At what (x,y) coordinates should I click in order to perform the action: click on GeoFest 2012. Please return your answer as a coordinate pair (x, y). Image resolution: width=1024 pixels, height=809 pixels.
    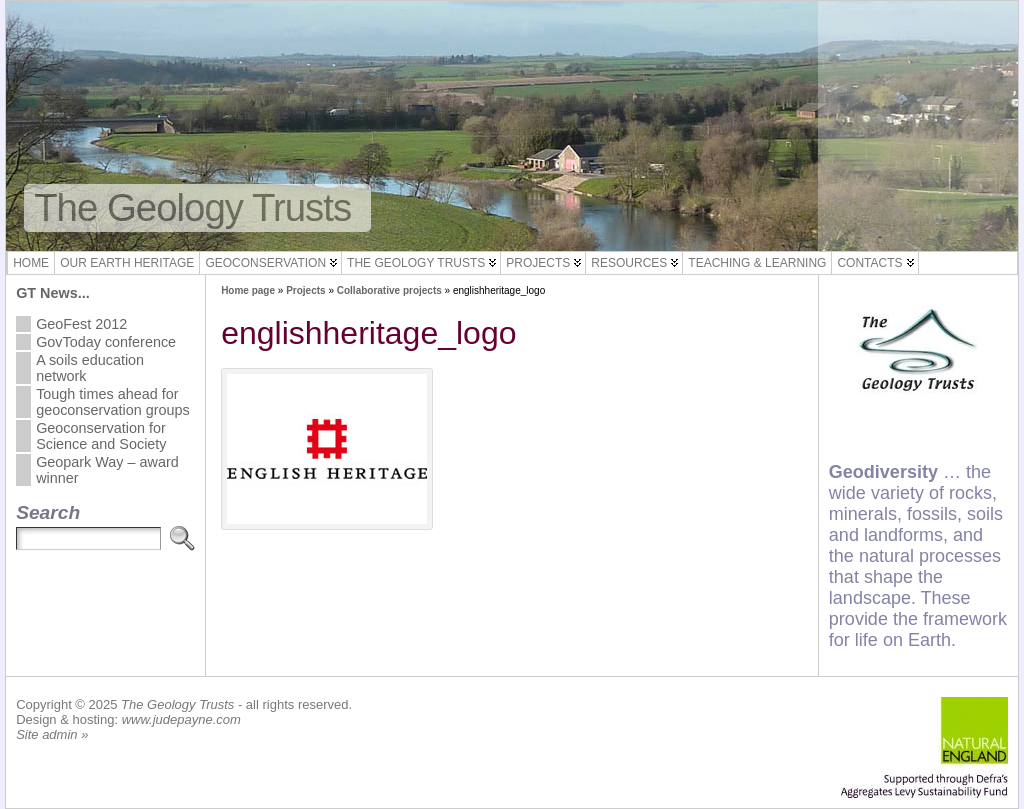
    Looking at the image, I should click on (81, 324).